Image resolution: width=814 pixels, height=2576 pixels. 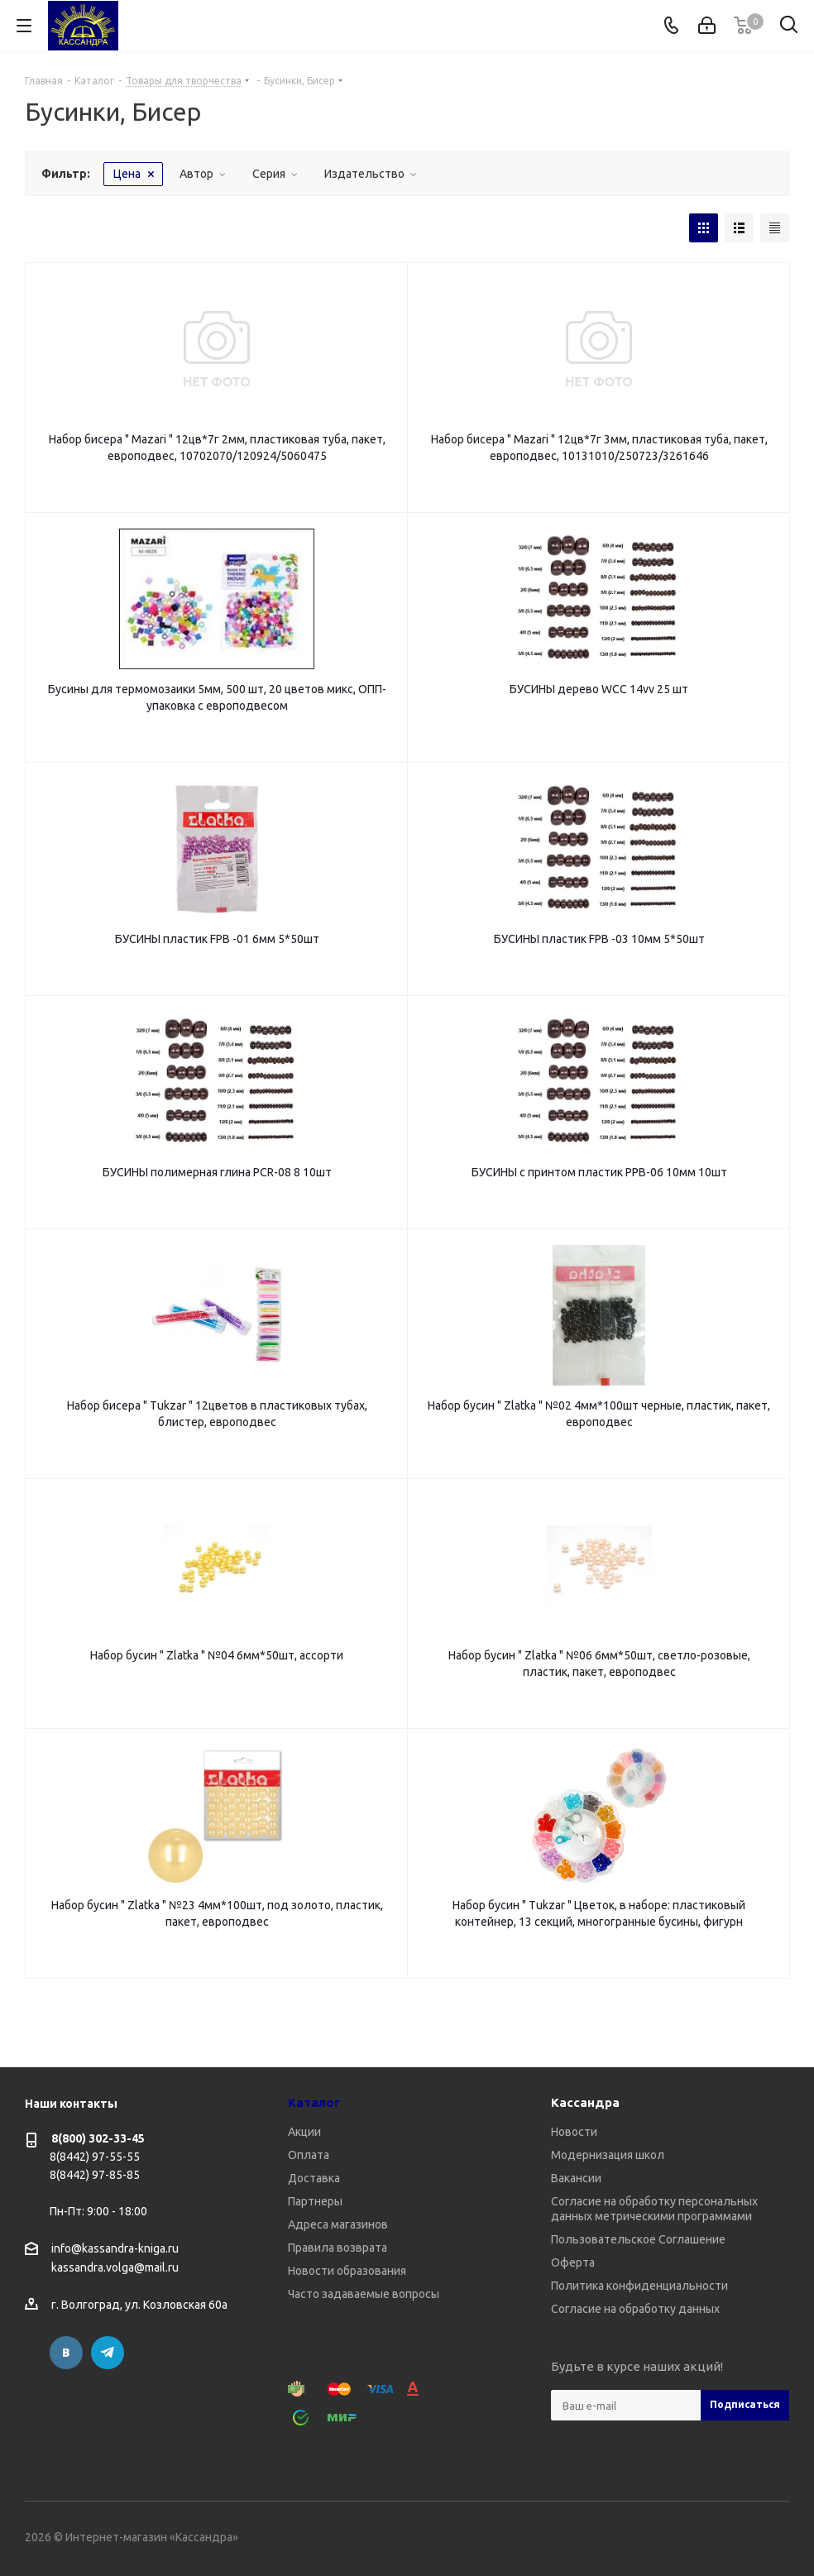 What do you see at coordinates (638, 2239) in the screenshot?
I see `Пользовательское Соглашение` at bounding box center [638, 2239].